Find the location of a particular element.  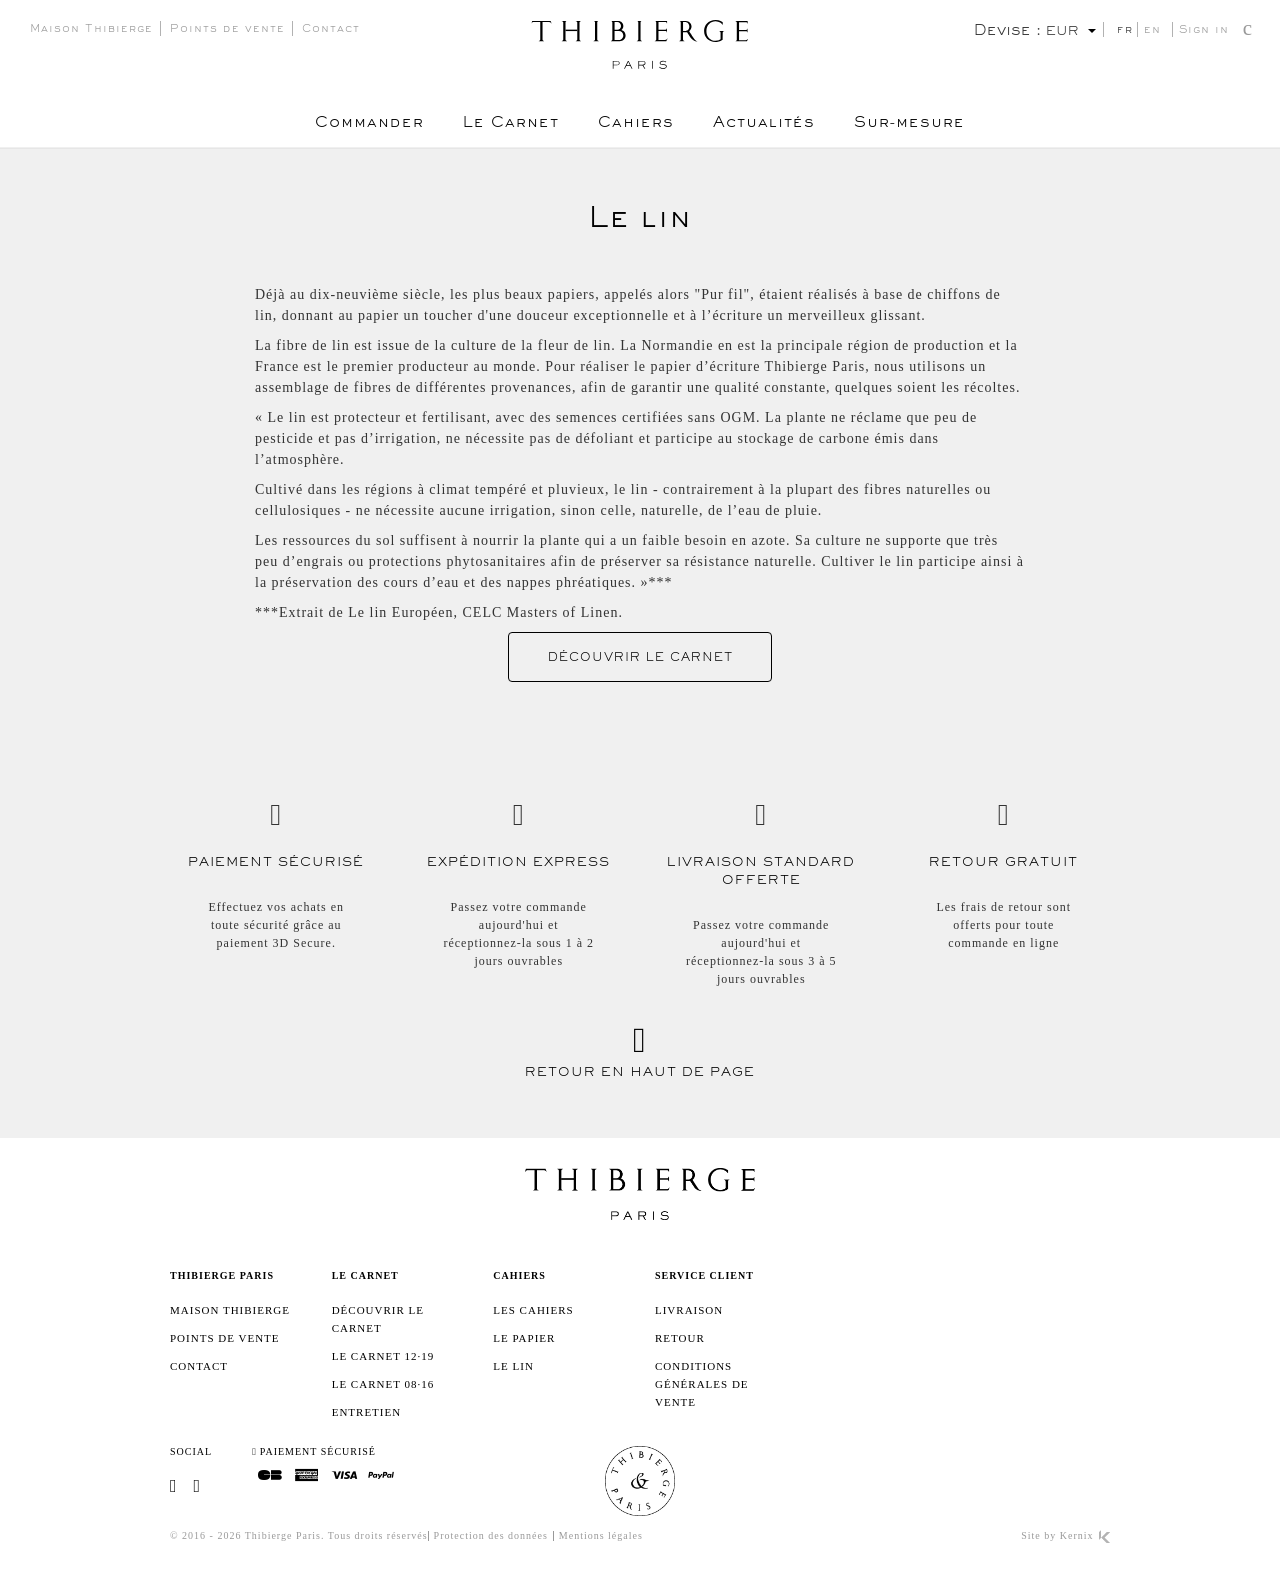

Kernix is located at coordinates (1085, 1535).